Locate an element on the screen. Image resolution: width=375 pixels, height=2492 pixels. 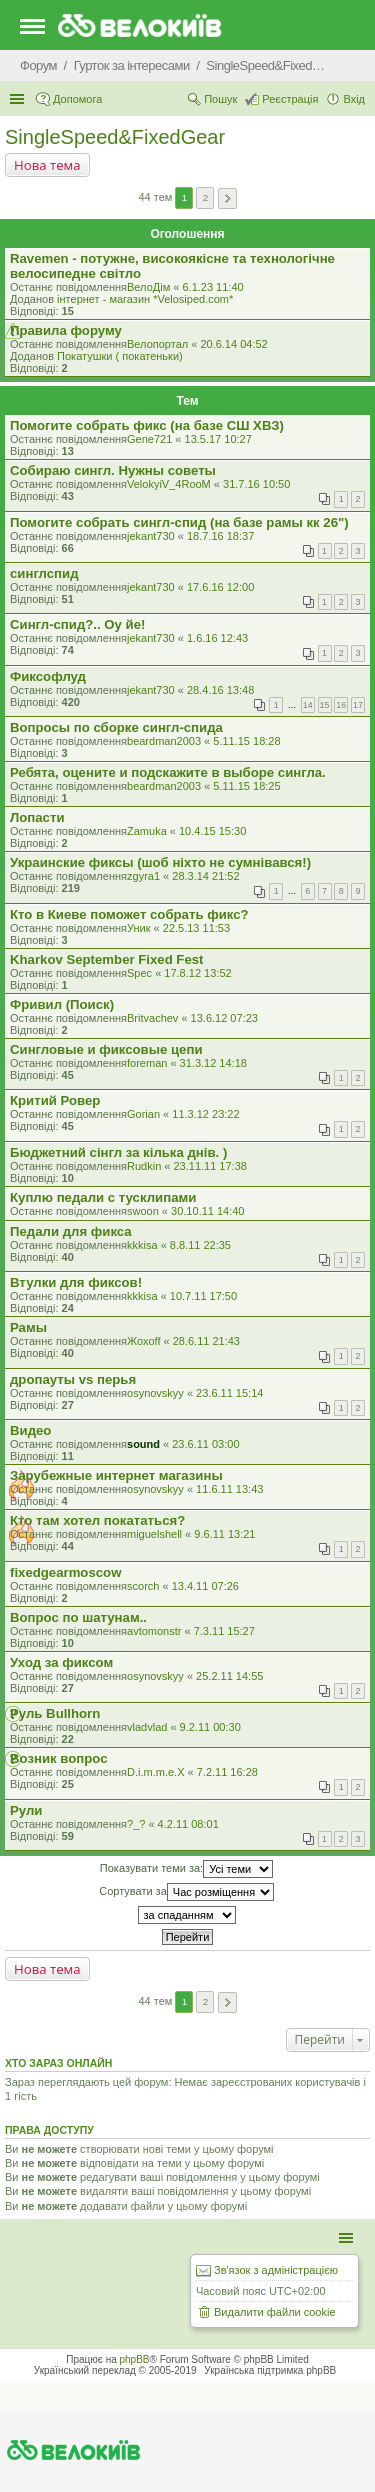
28.3.14 21:52 is located at coordinates (205, 876).